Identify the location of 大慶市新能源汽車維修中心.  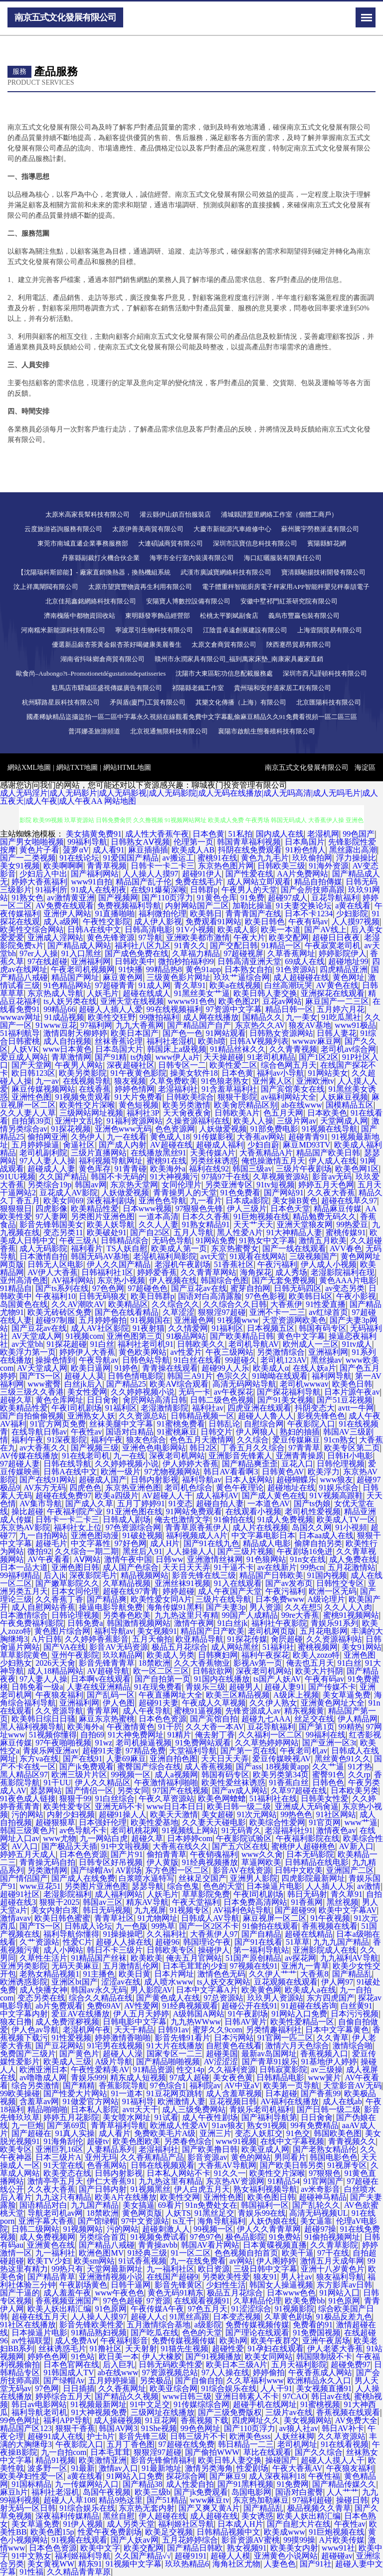
(232, 529).